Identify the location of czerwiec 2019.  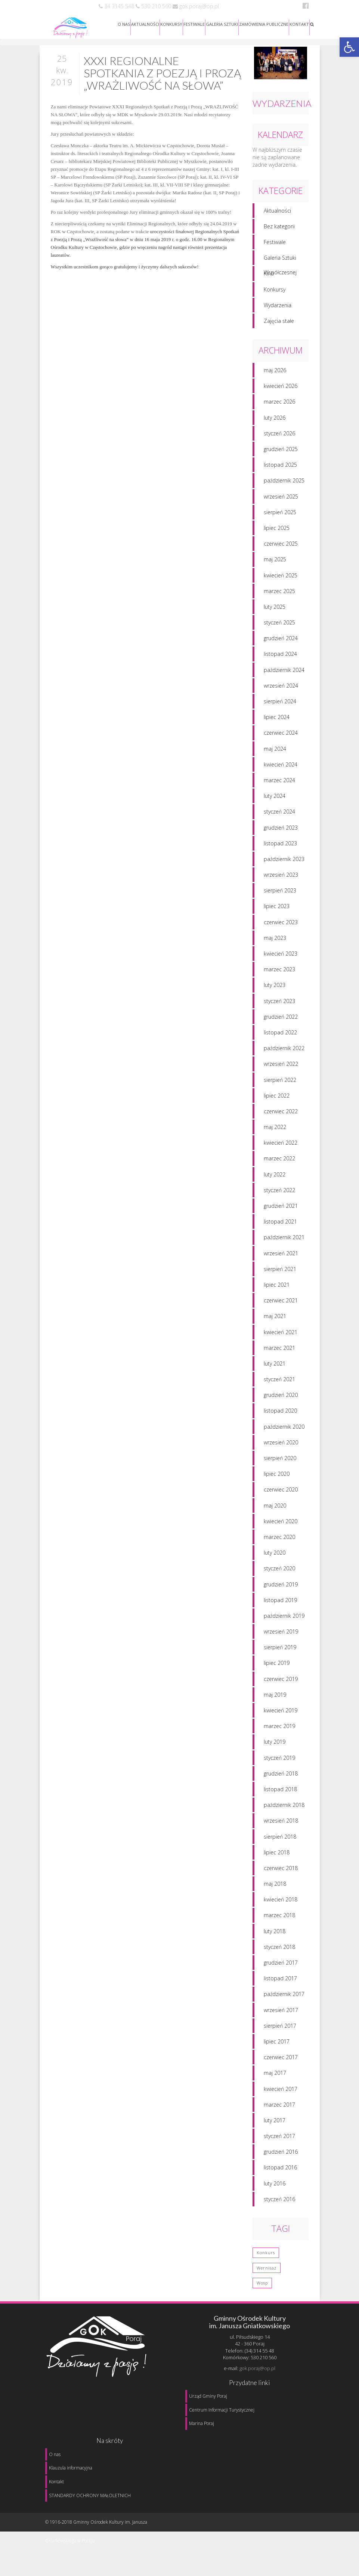
(281, 1681).